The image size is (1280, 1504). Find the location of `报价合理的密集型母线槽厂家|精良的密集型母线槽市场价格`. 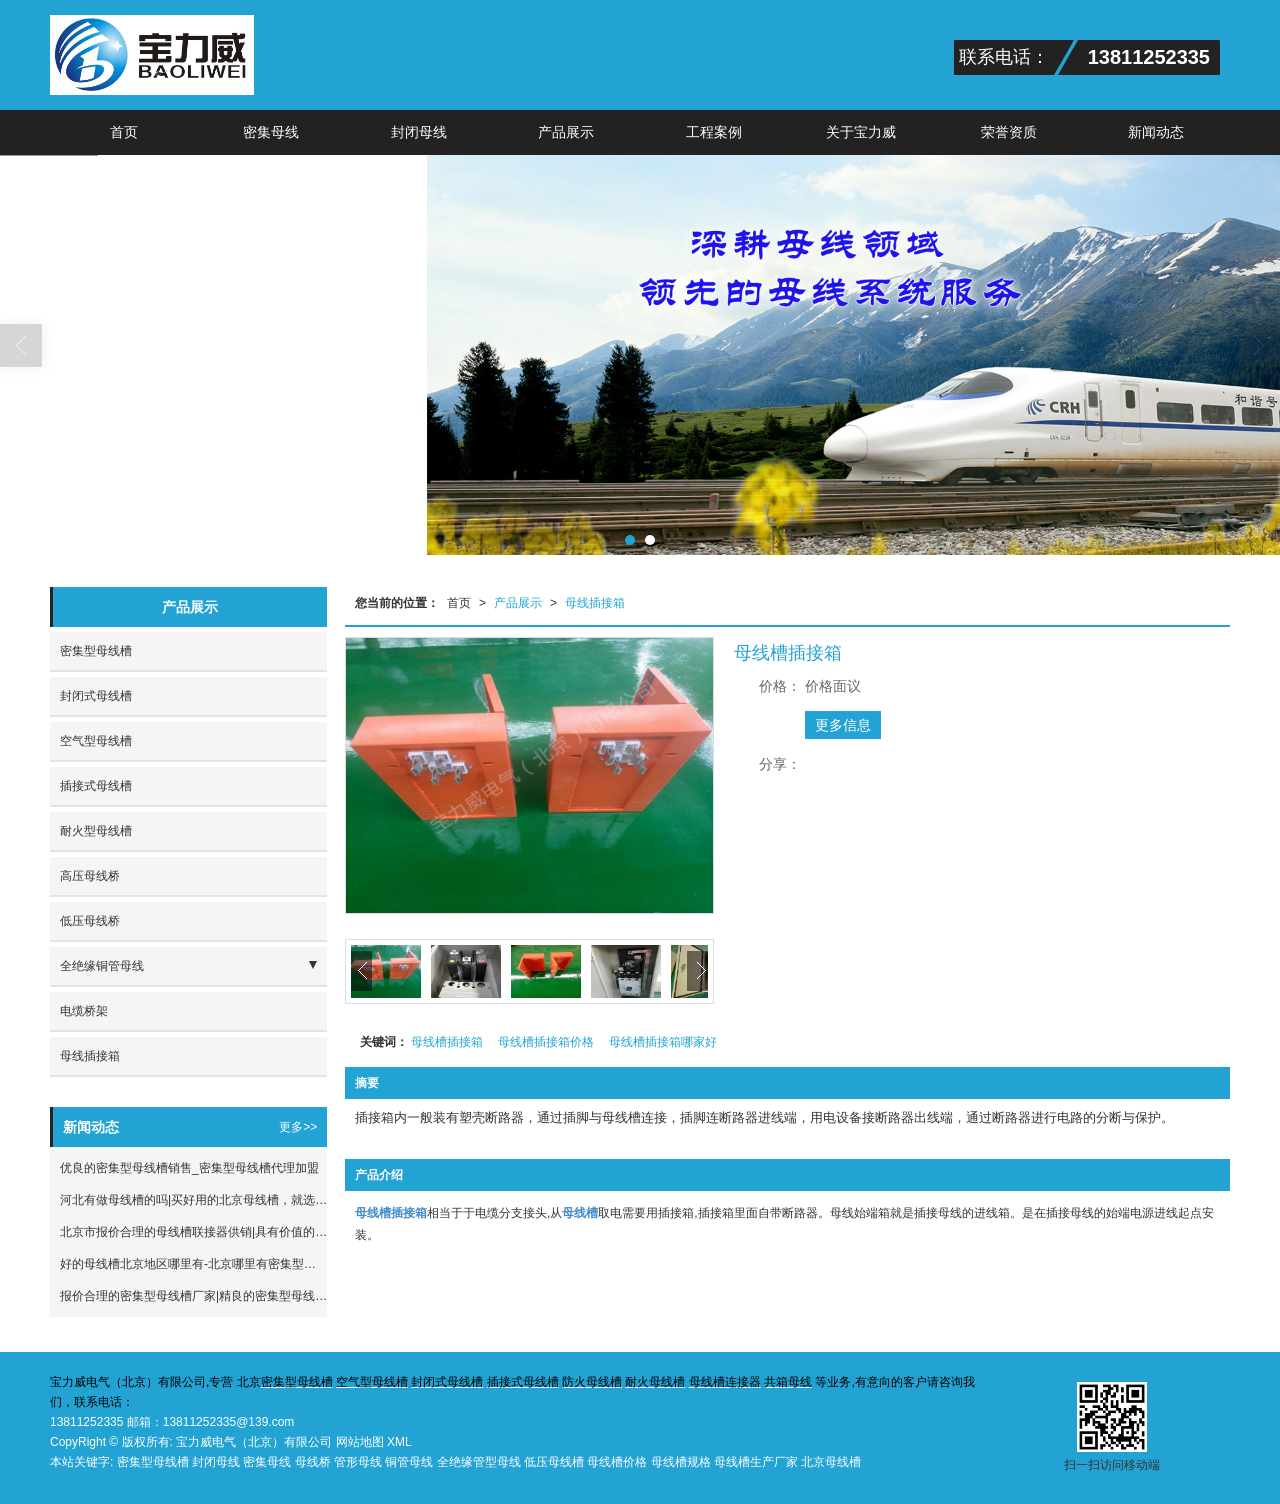

报价合理的密集型母线槽厂家|精良的密集型母线槽市场价格 is located at coordinates (193, 1296).